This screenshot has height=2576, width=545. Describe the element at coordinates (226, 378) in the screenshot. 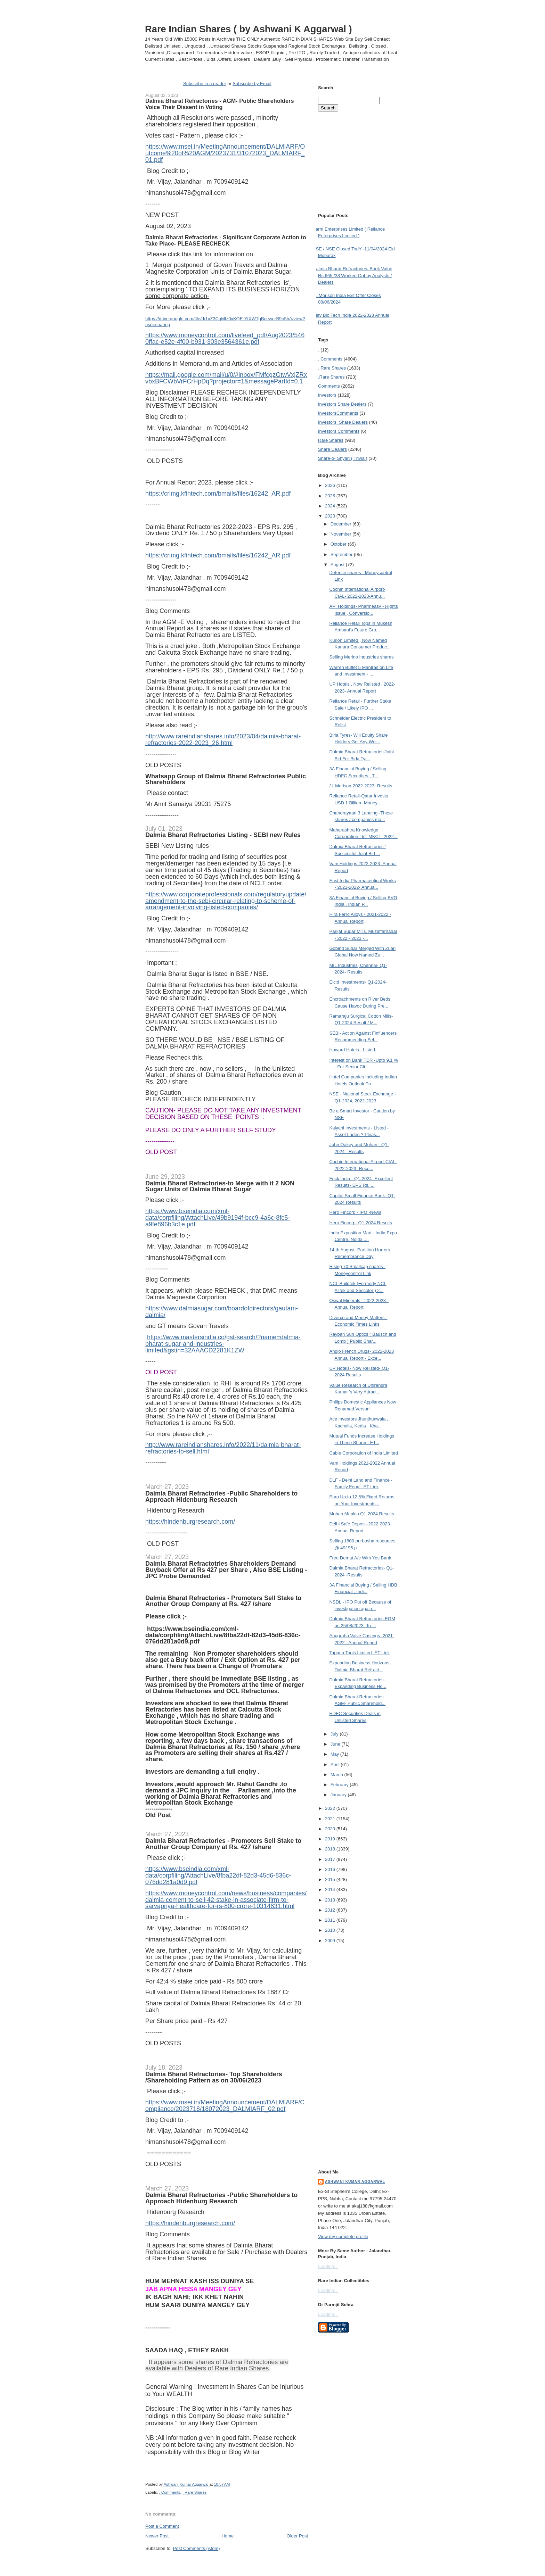

I see `https://mail.google.com/mail/u/0/#inbox/FMfcgzGtwVxjZRxvbxBFCWbVrFCrHpDq?projector=1&messagePartId=0.1` at that location.